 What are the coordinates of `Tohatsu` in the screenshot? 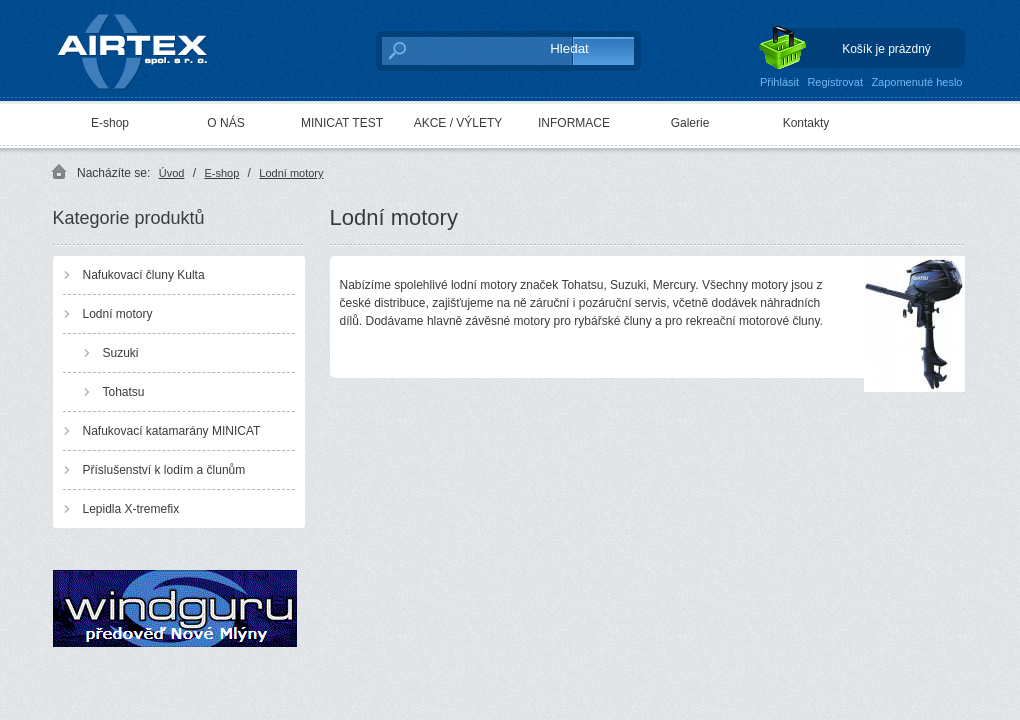 It's located at (124, 392).